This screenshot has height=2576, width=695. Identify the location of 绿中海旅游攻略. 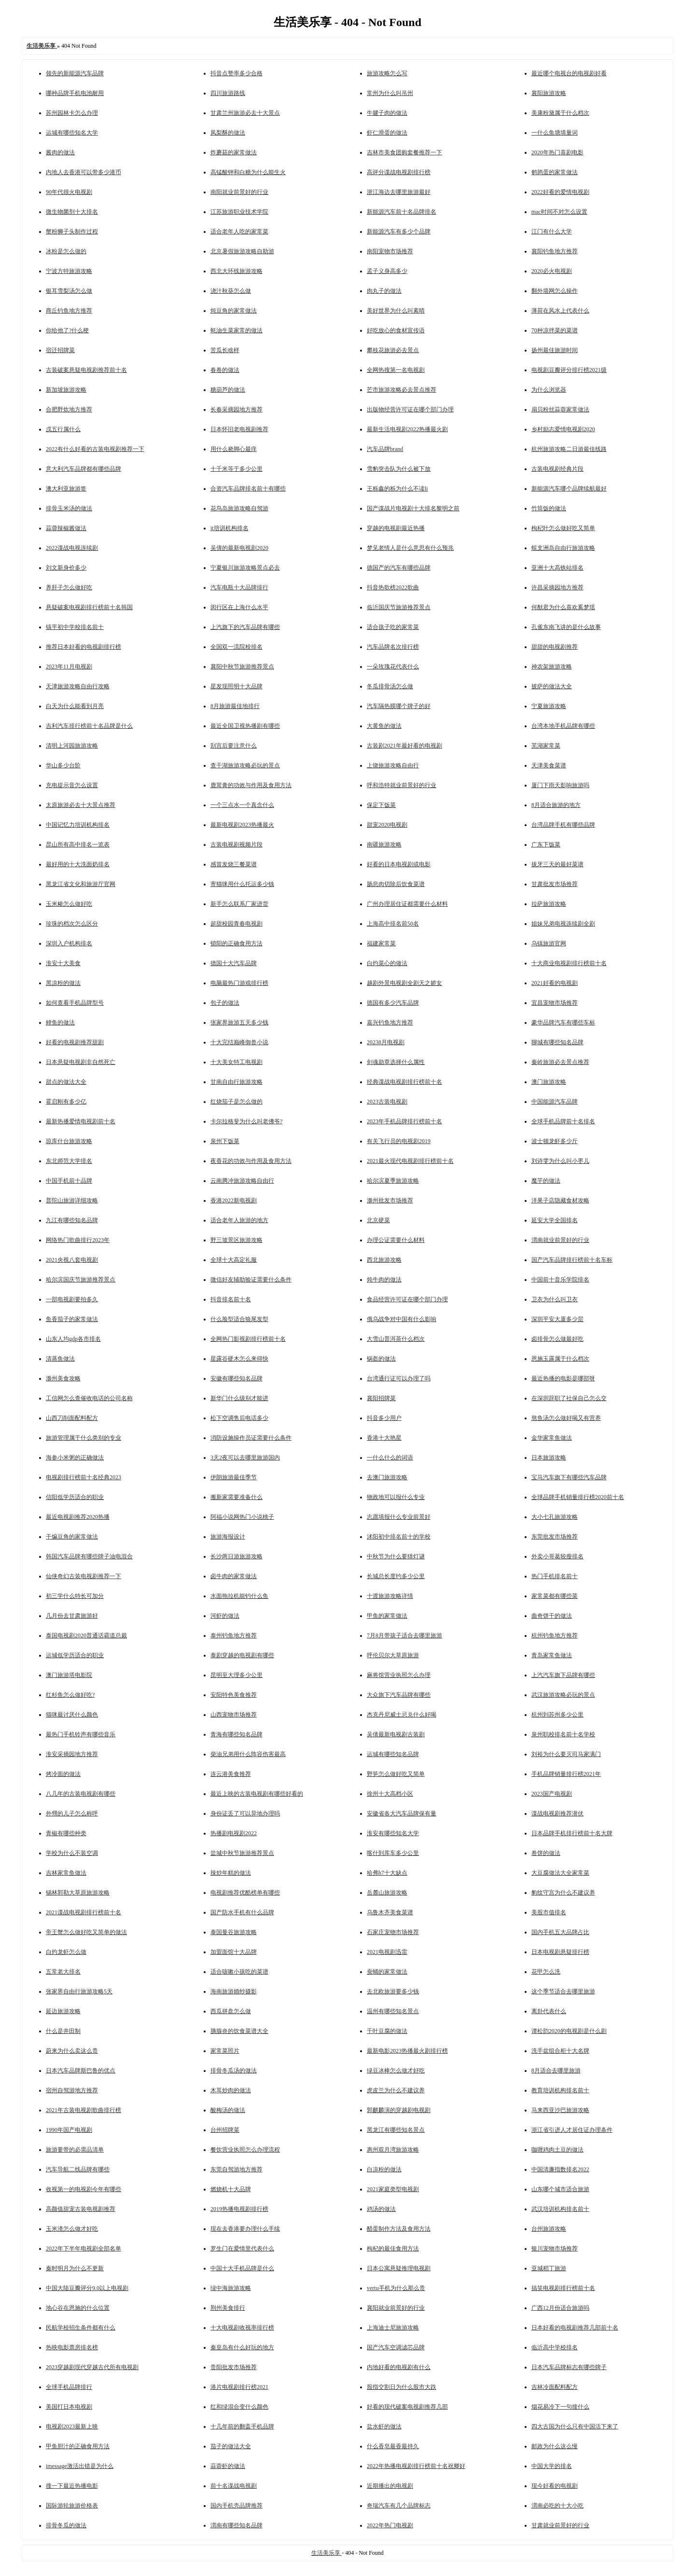
(230, 2288).